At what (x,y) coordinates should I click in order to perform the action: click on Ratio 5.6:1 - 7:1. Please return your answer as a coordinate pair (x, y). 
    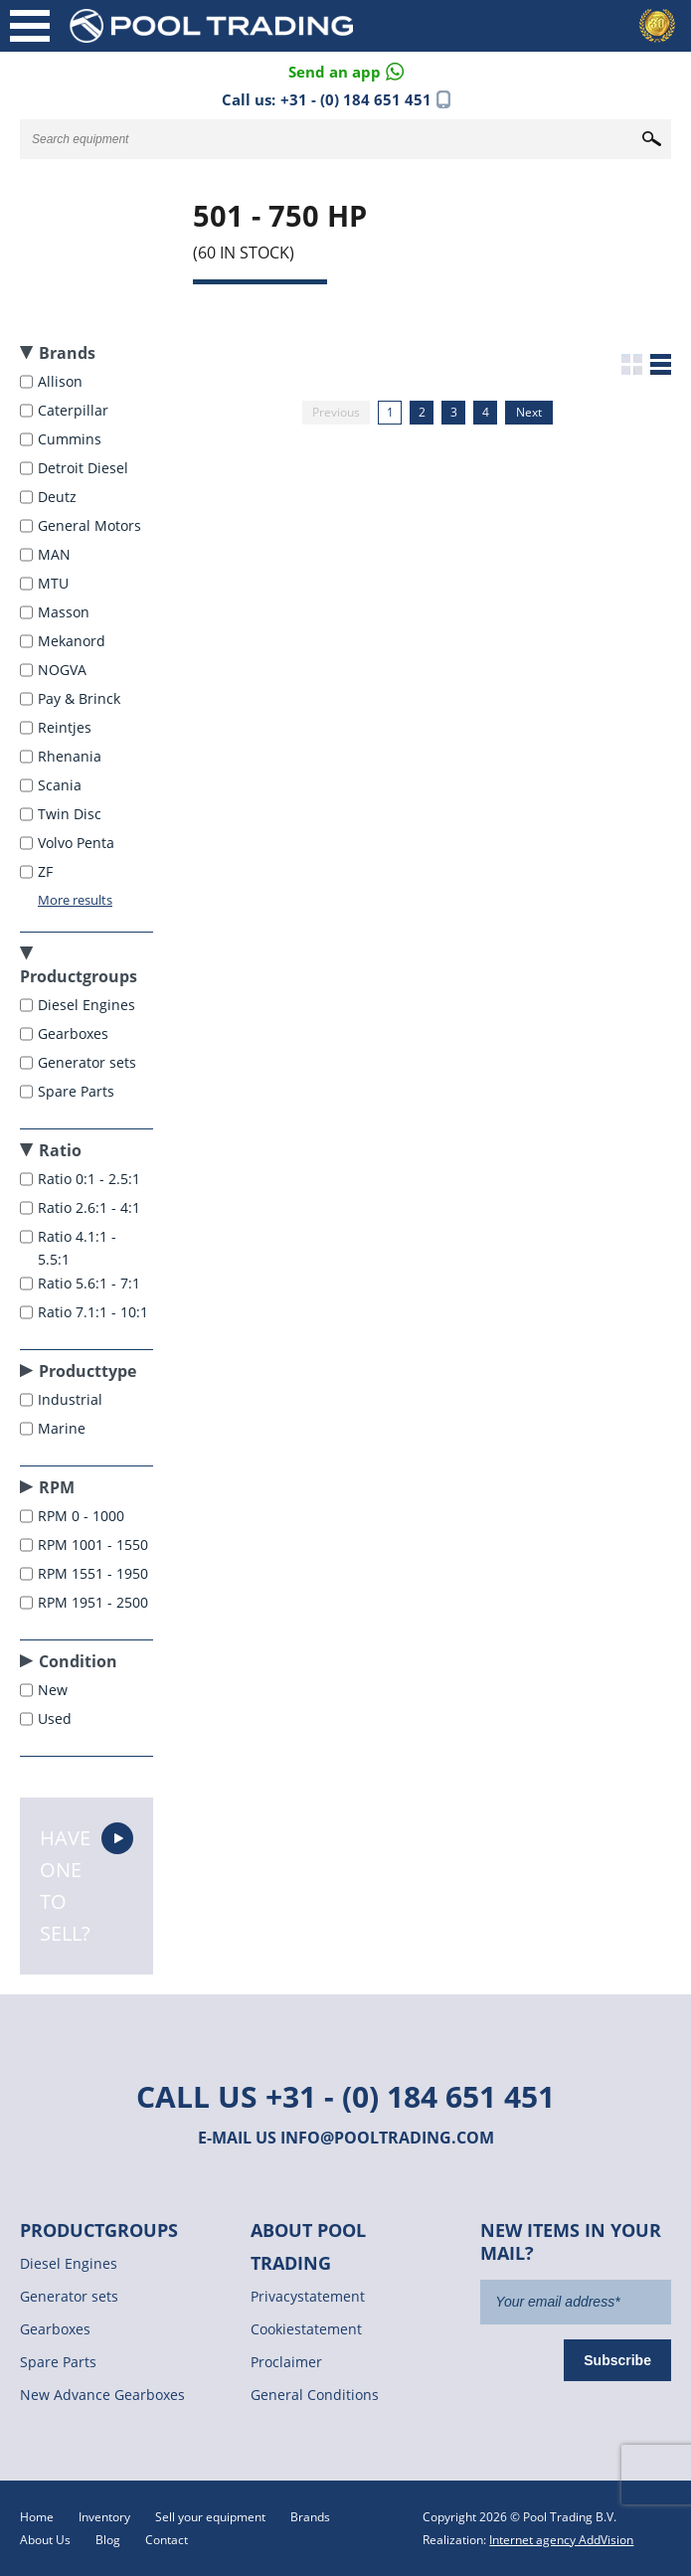
    Looking at the image, I should click on (91, 1283).